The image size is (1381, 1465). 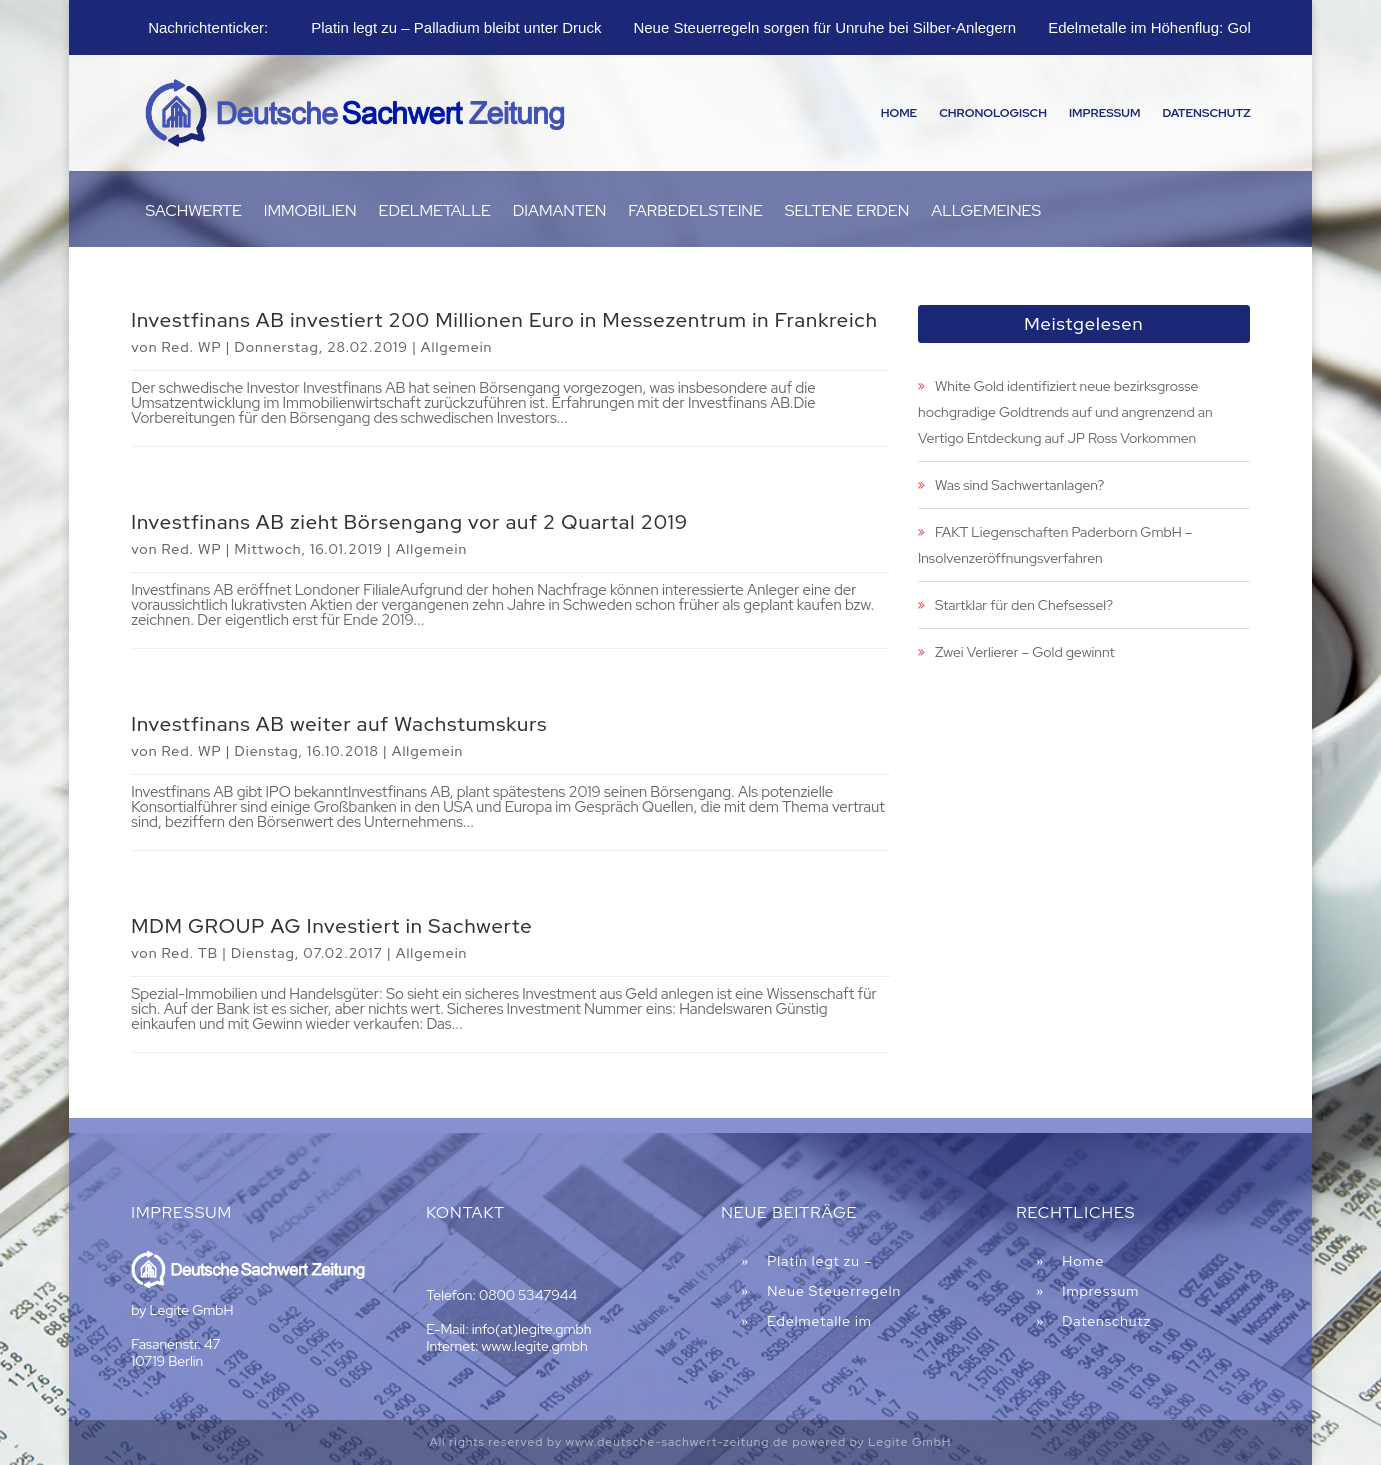 What do you see at coordinates (191, 347) in the screenshot?
I see `Red. WP` at bounding box center [191, 347].